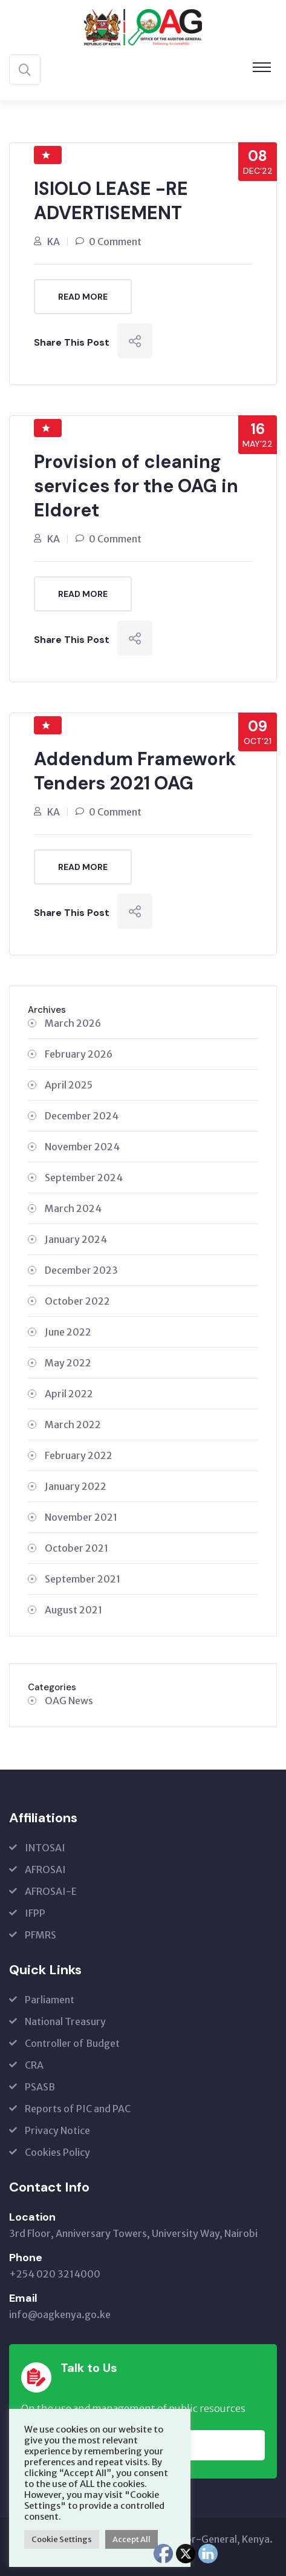 The height and width of the screenshot is (2576, 286). I want to click on April 2022, so click(69, 1394).